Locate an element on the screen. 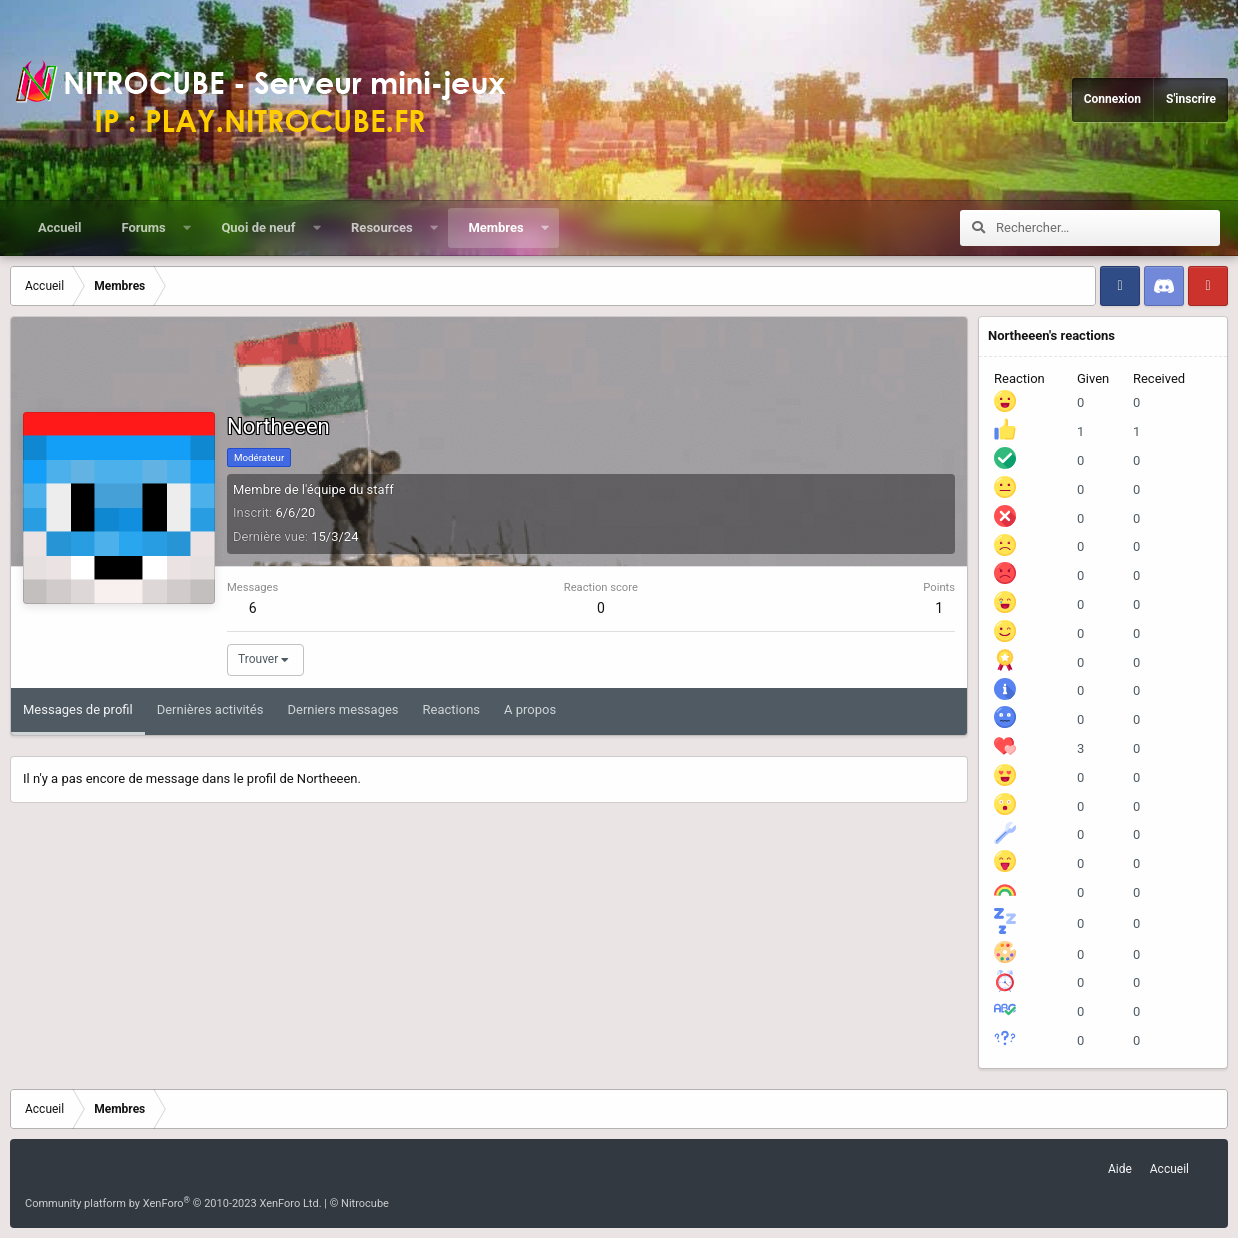 The height and width of the screenshot is (1238, 1238). [Rechercher] is located at coordinates (1108, 228).